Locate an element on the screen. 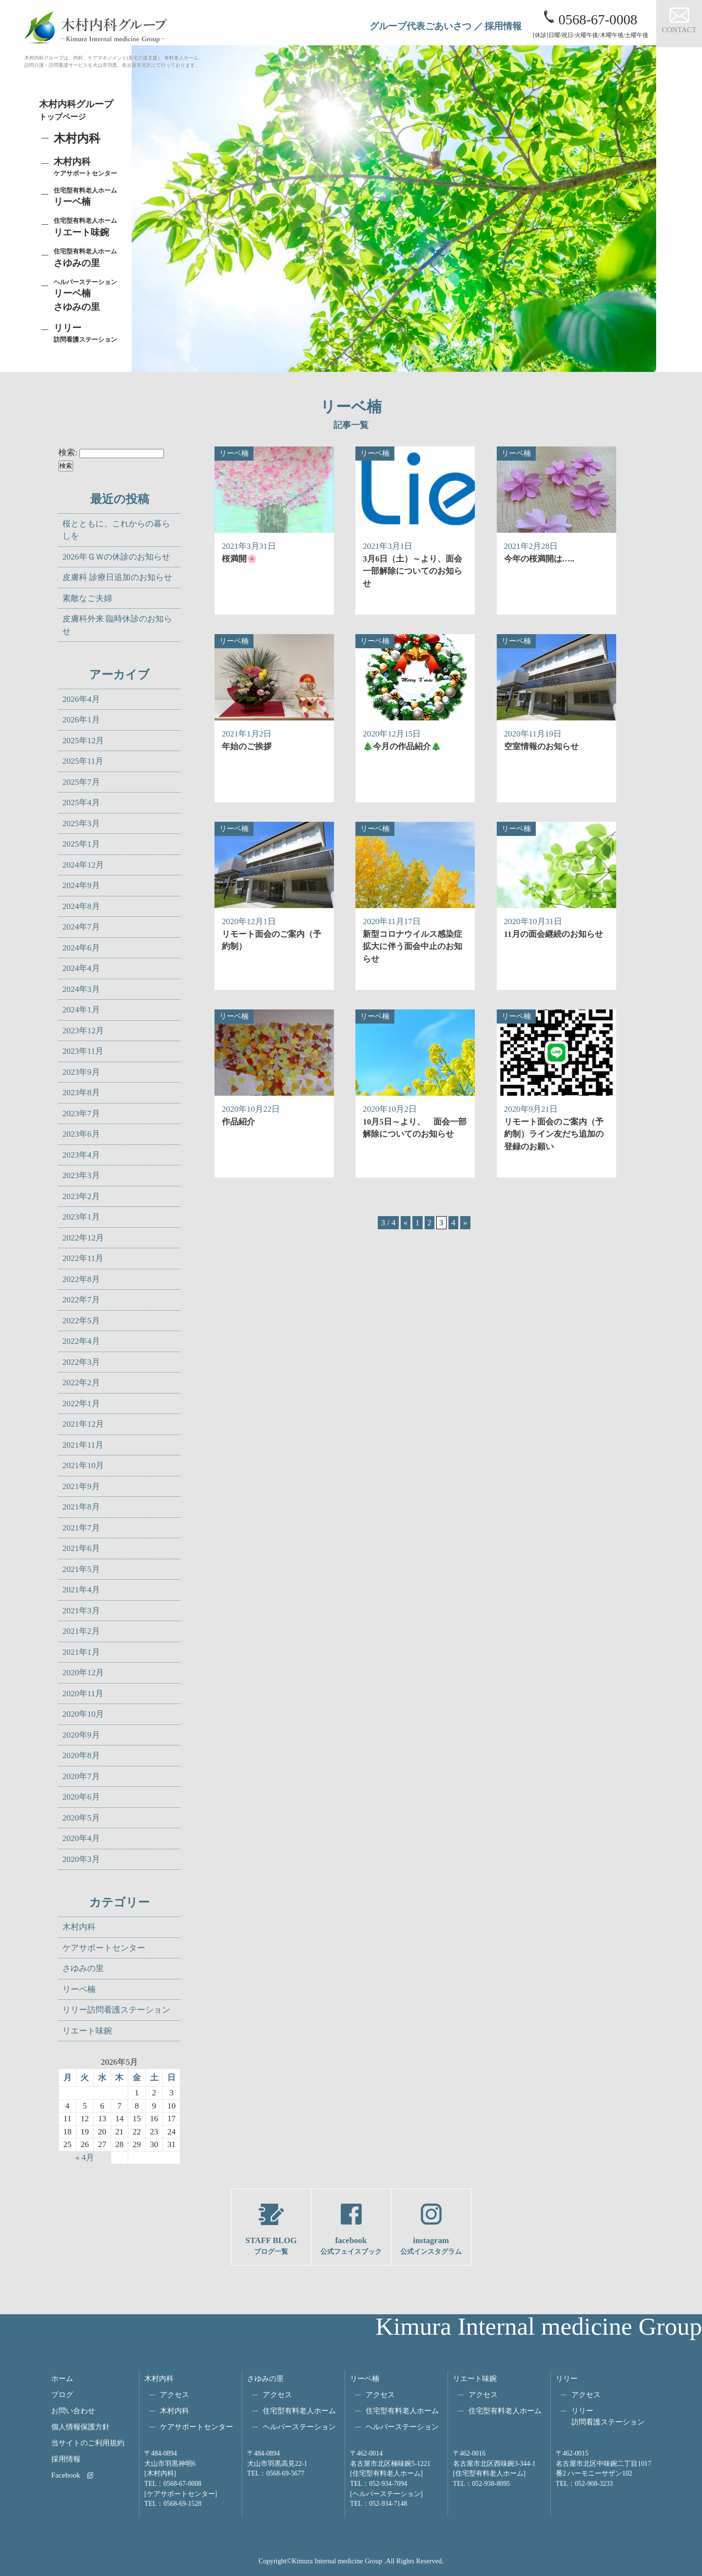 The height and width of the screenshot is (2576, 702). 2021年3月 is located at coordinates (81, 1610).